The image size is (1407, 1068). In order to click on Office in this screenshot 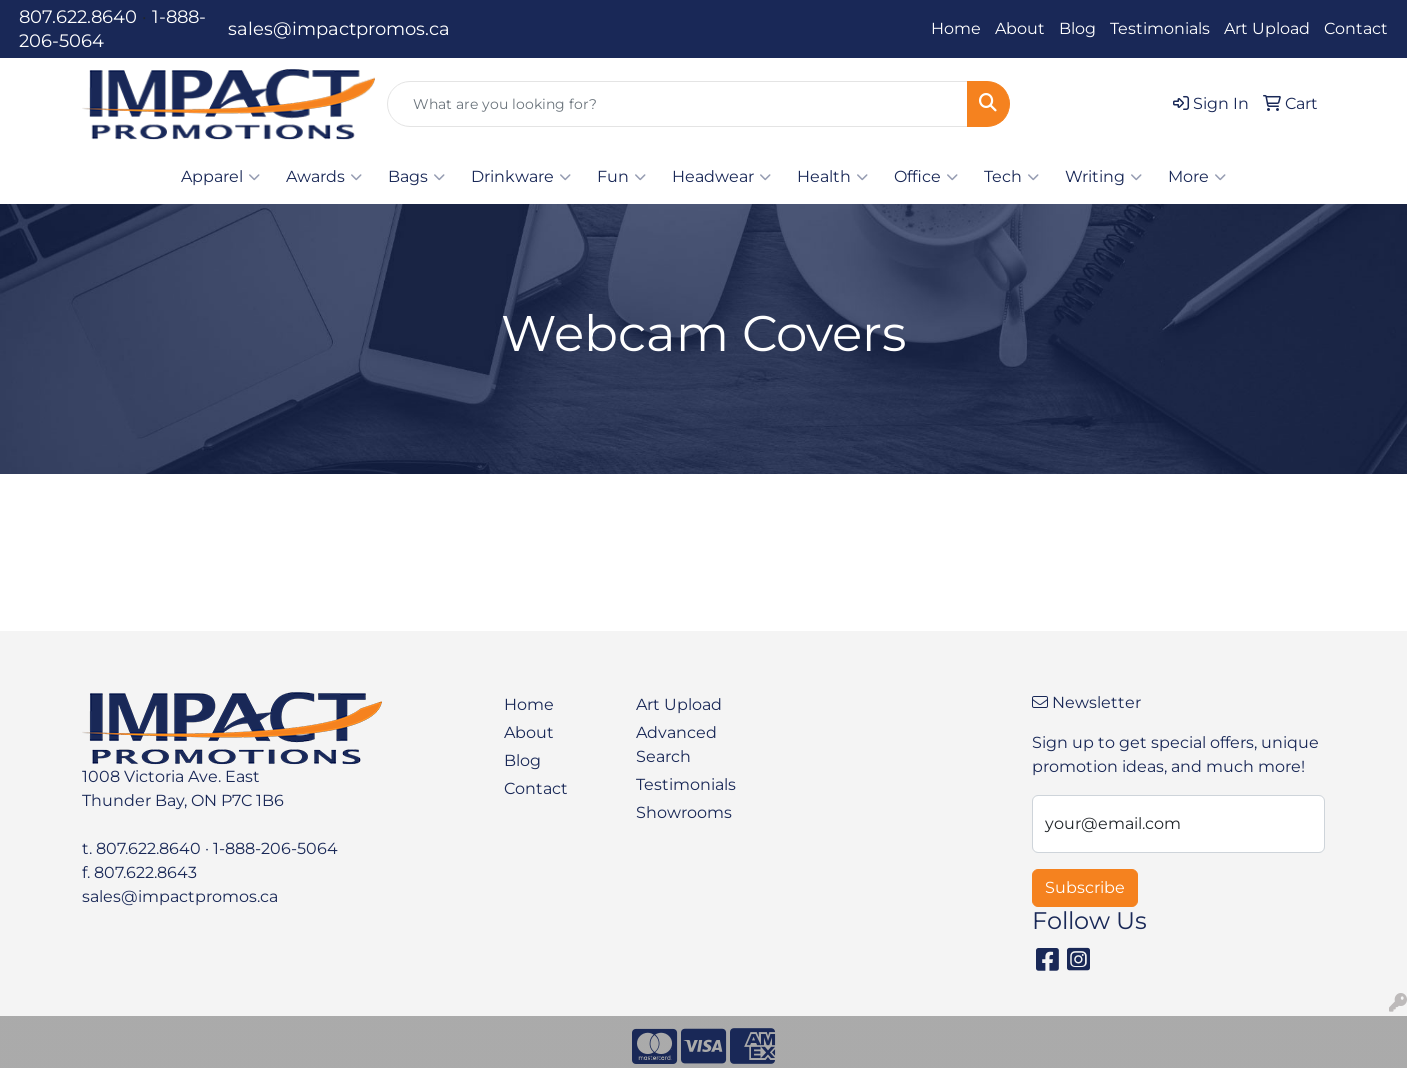, I will do `click(926, 177)`.